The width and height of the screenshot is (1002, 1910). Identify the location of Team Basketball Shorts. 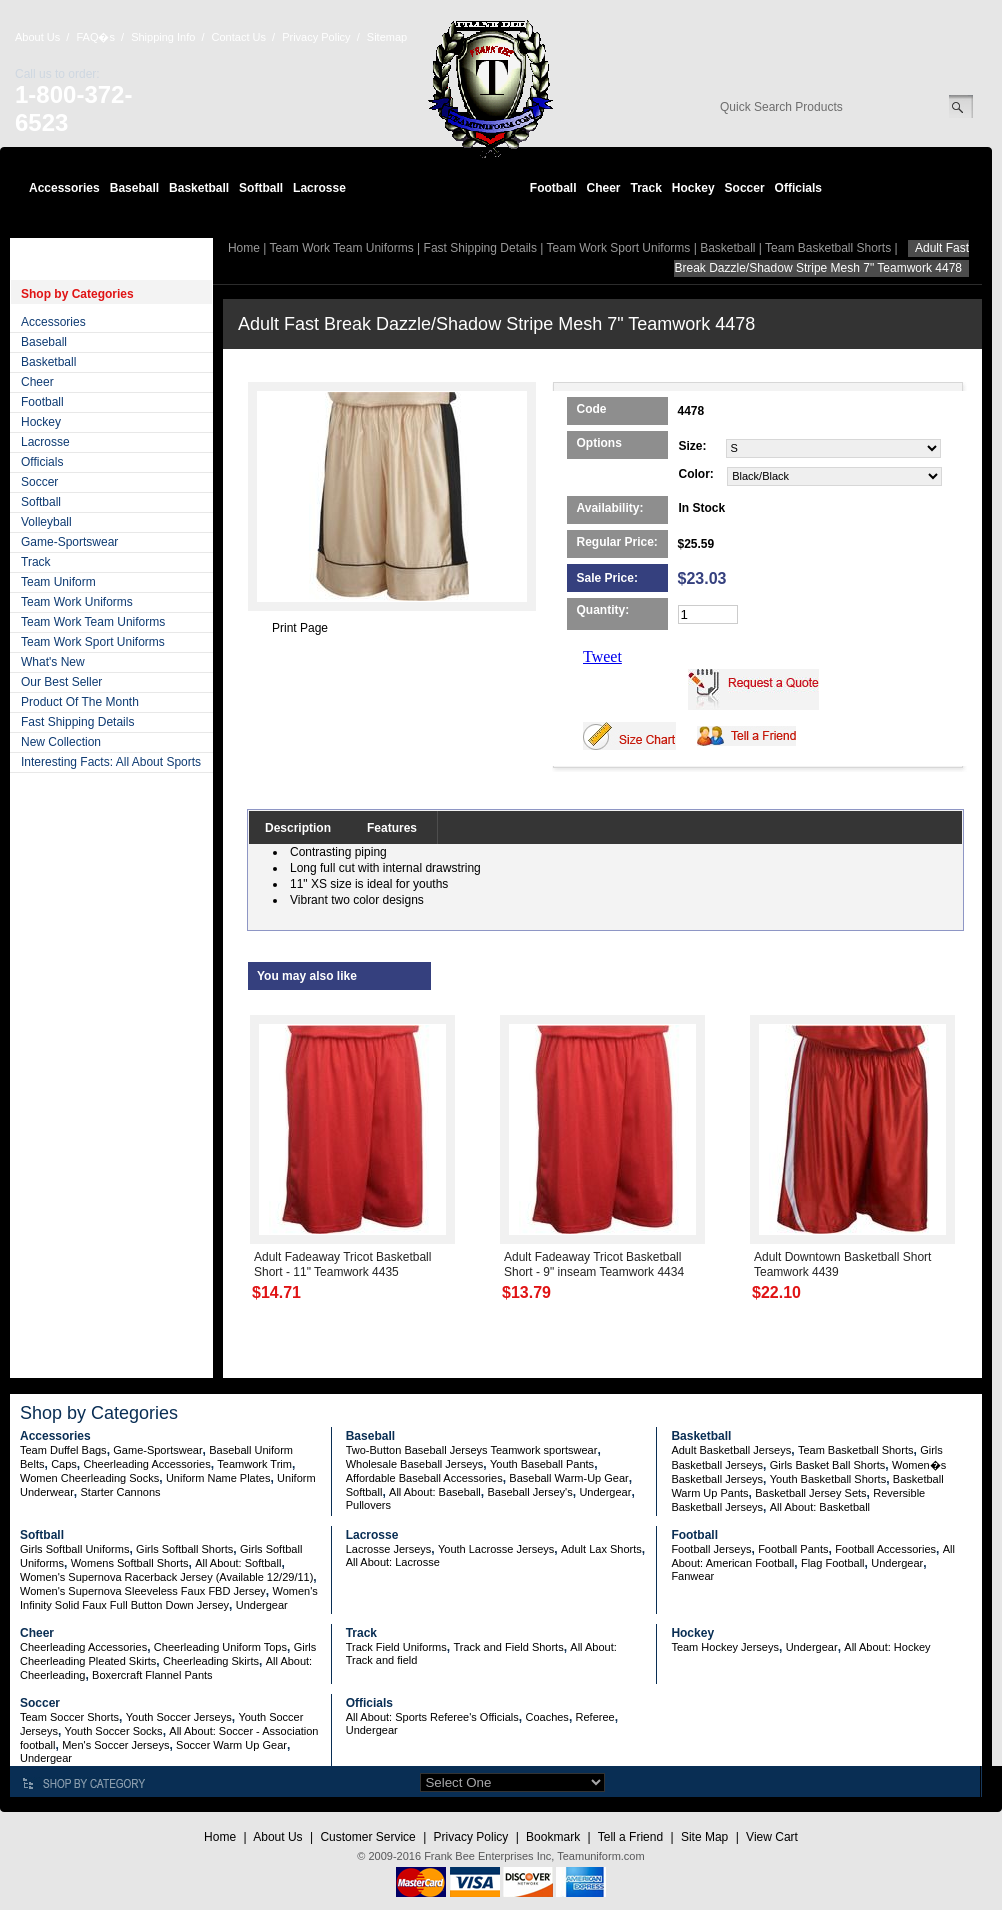
(828, 248).